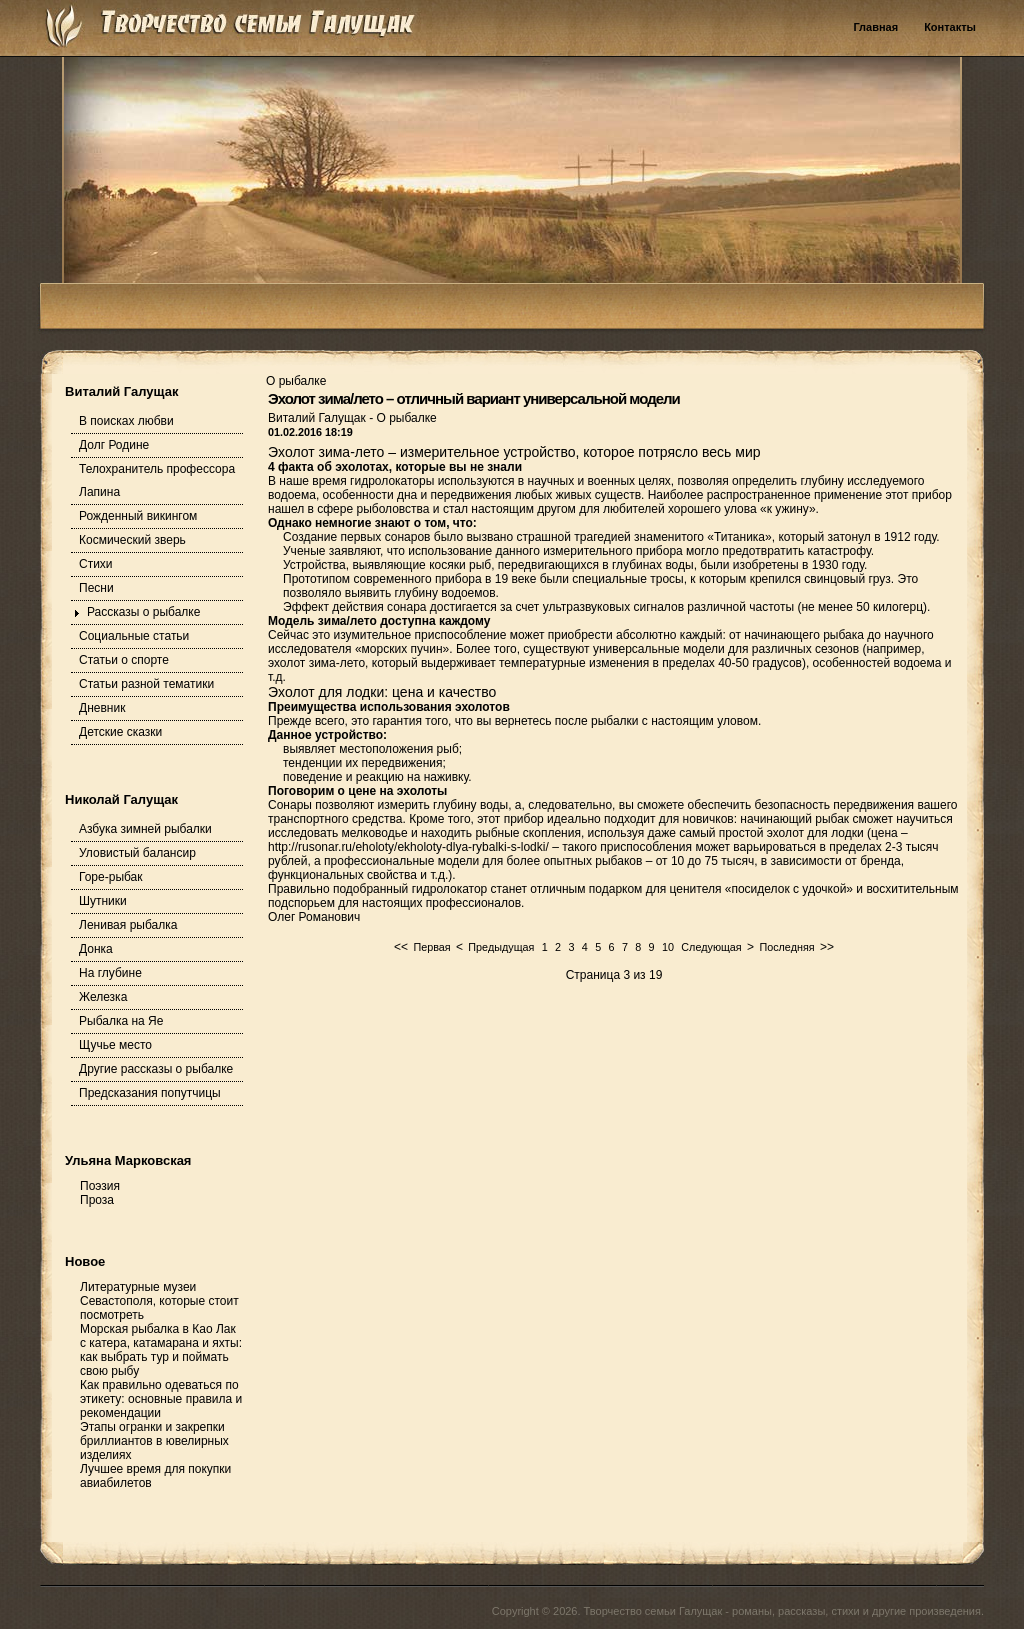 This screenshot has height=1629, width=1024. What do you see at coordinates (145, 829) in the screenshot?
I see `Азбука зимней рыбалки` at bounding box center [145, 829].